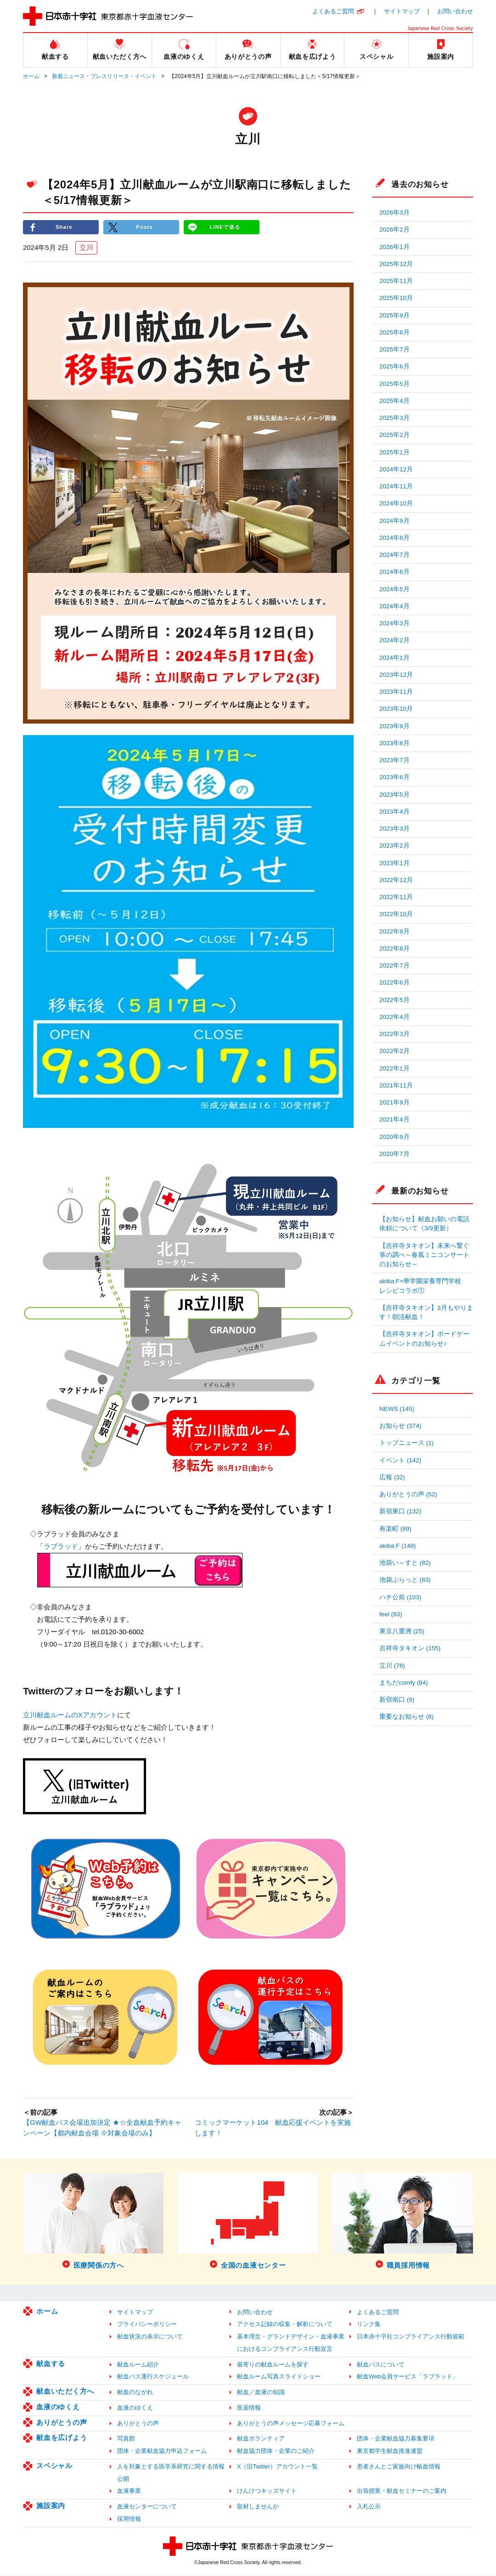 This screenshot has height=2576, width=496. What do you see at coordinates (147, 2507) in the screenshot?
I see `血液センターについて` at bounding box center [147, 2507].